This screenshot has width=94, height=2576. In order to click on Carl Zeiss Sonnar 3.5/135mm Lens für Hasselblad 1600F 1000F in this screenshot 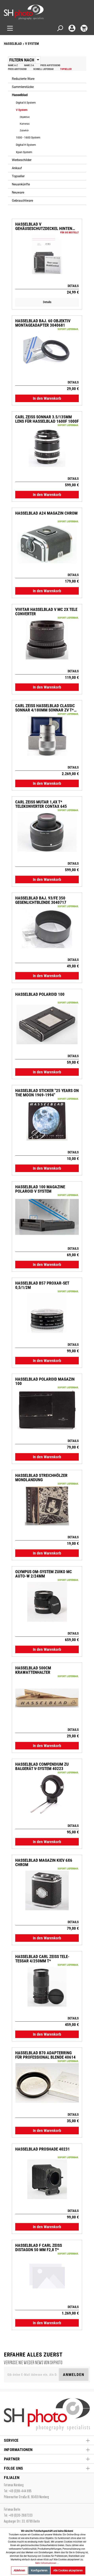, I will do `click(47, 419)`.